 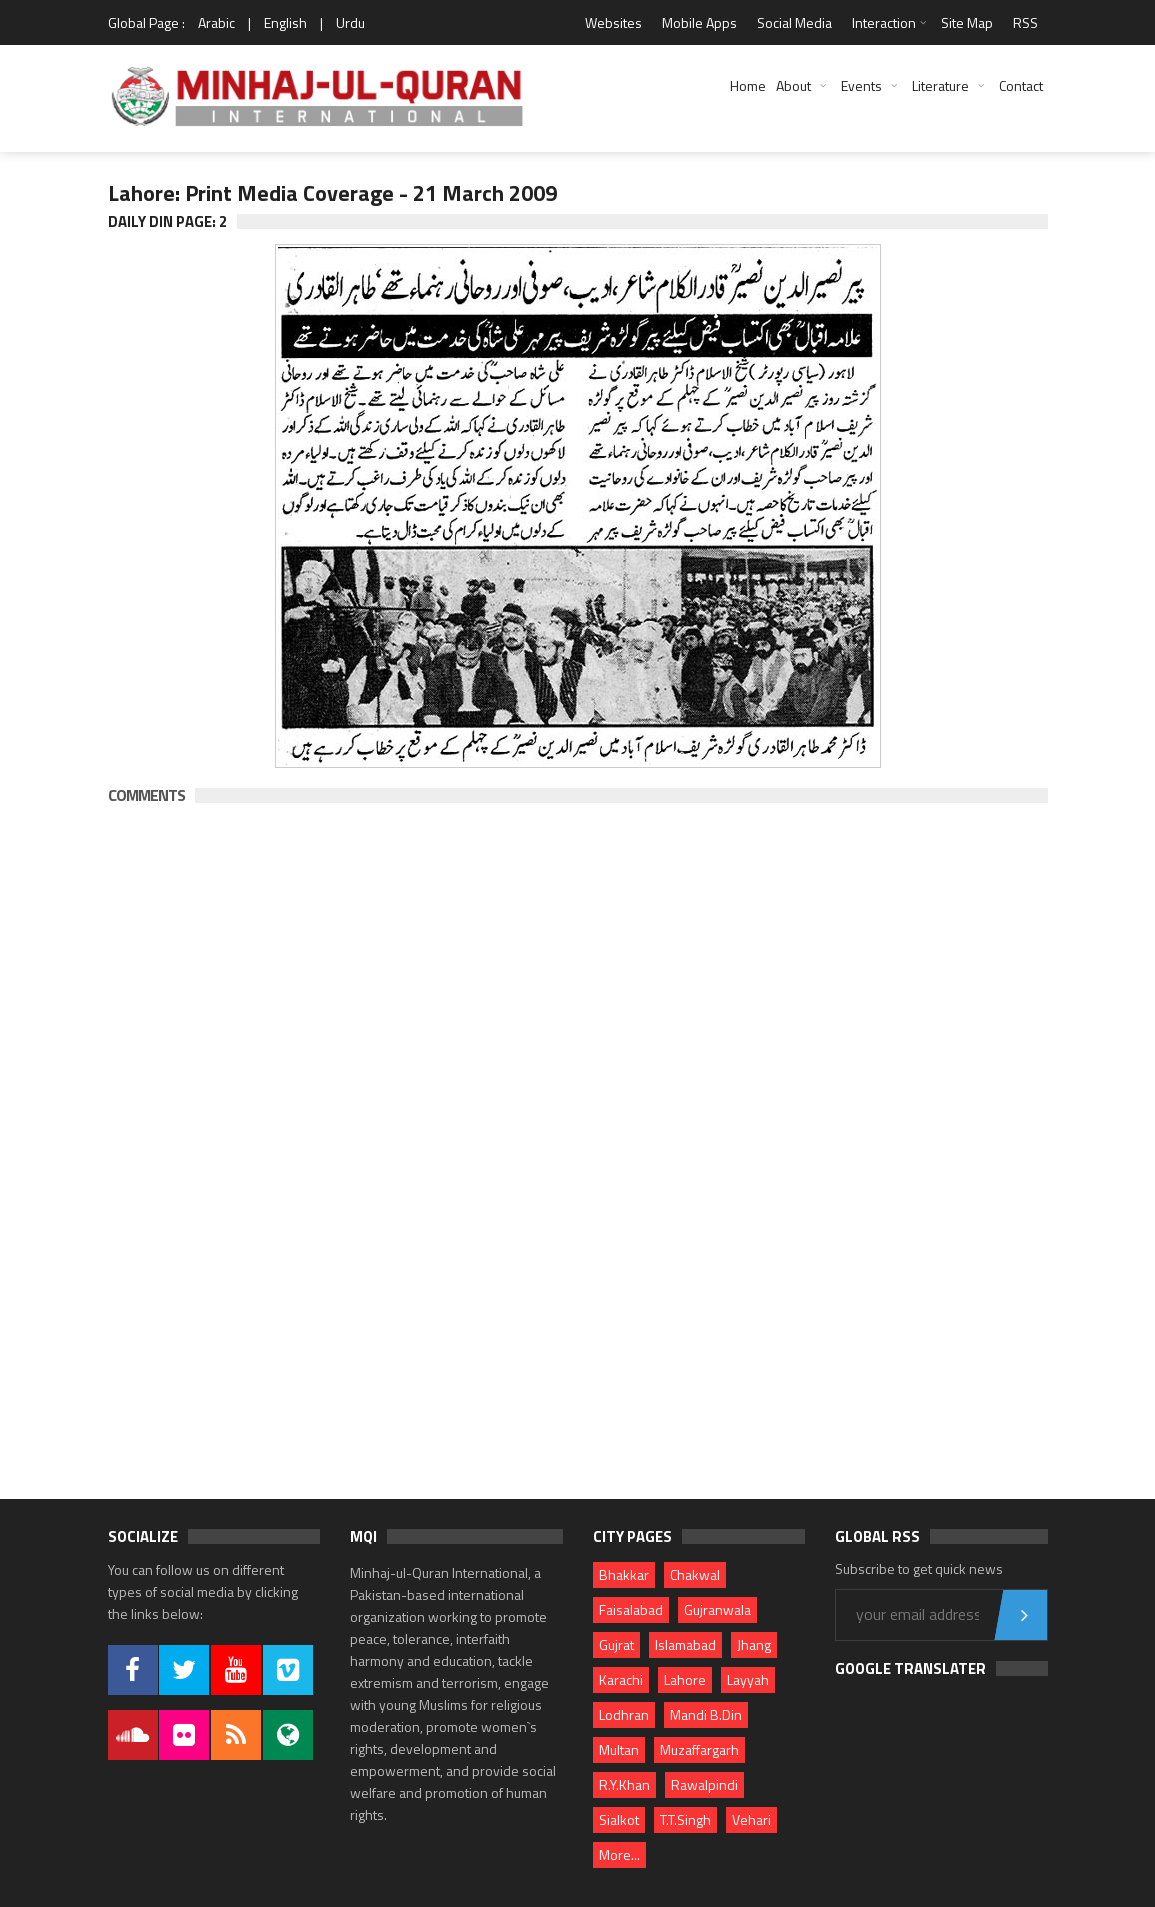 I want to click on Gujrat, so click(x=616, y=1644).